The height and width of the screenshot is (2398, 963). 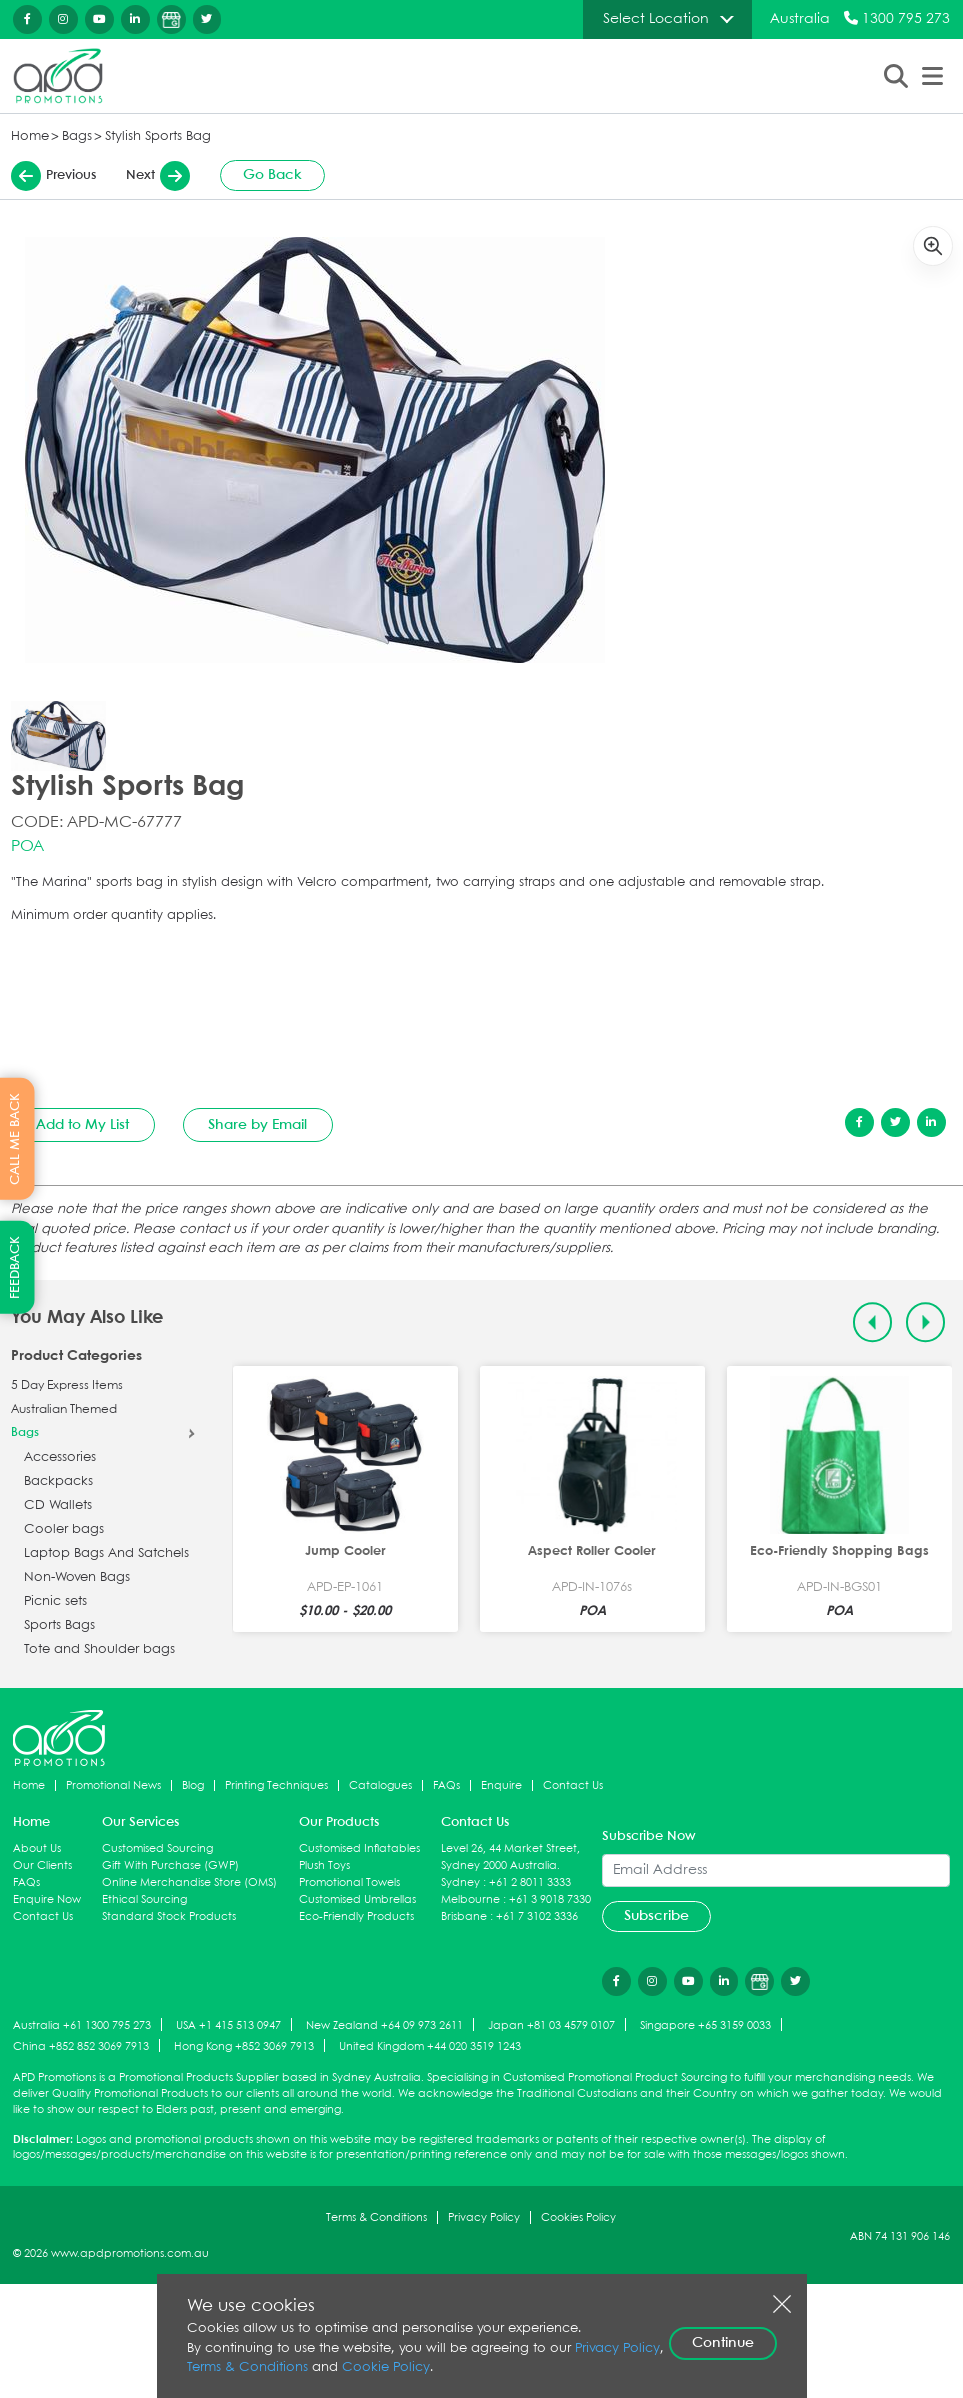 What do you see at coordinates (501, 1785) in the screenshot?
I see `Enquire` at bounding box center [501, 1785].